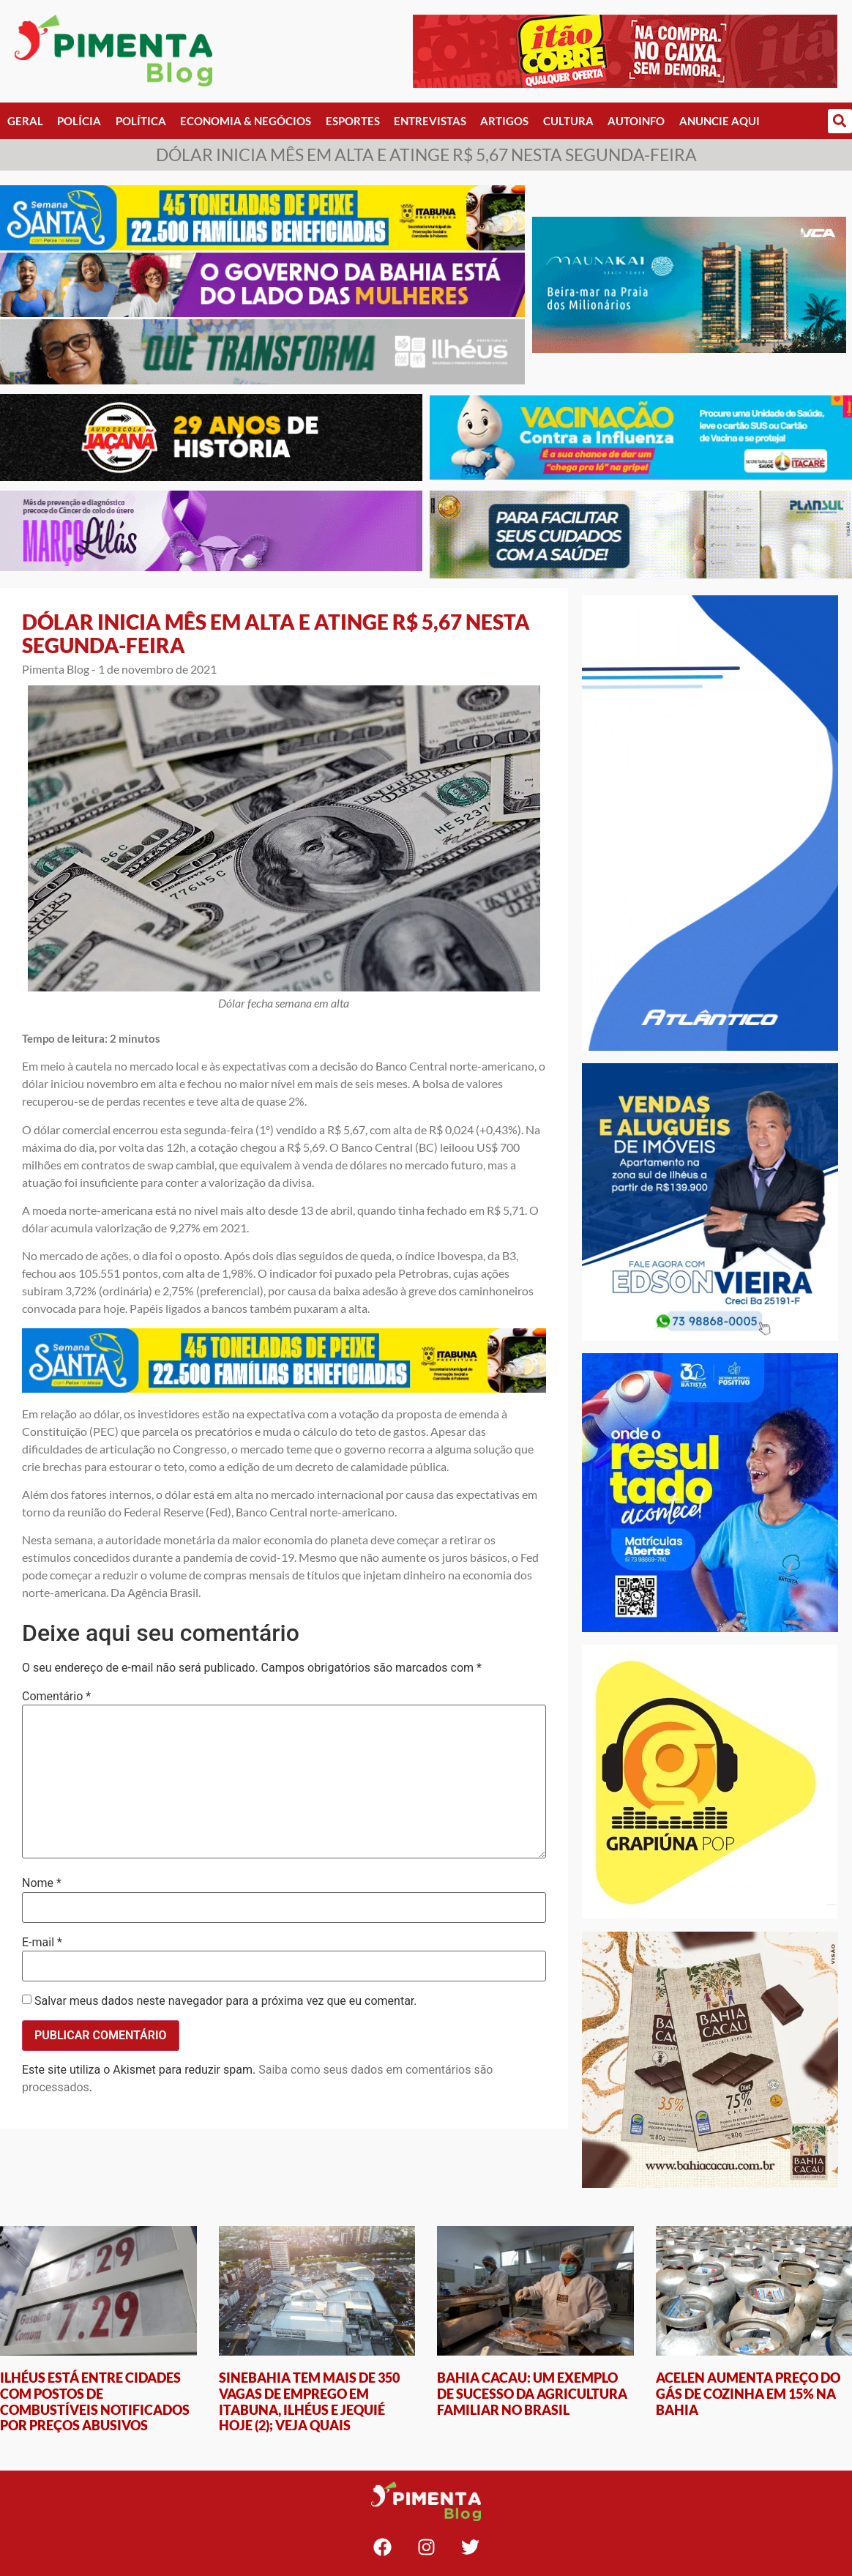 The width and height of the screenshot is (852, 2576). Describe the element at coordinates (79, 120) in the screenshot. I see `Polícia` at that location.